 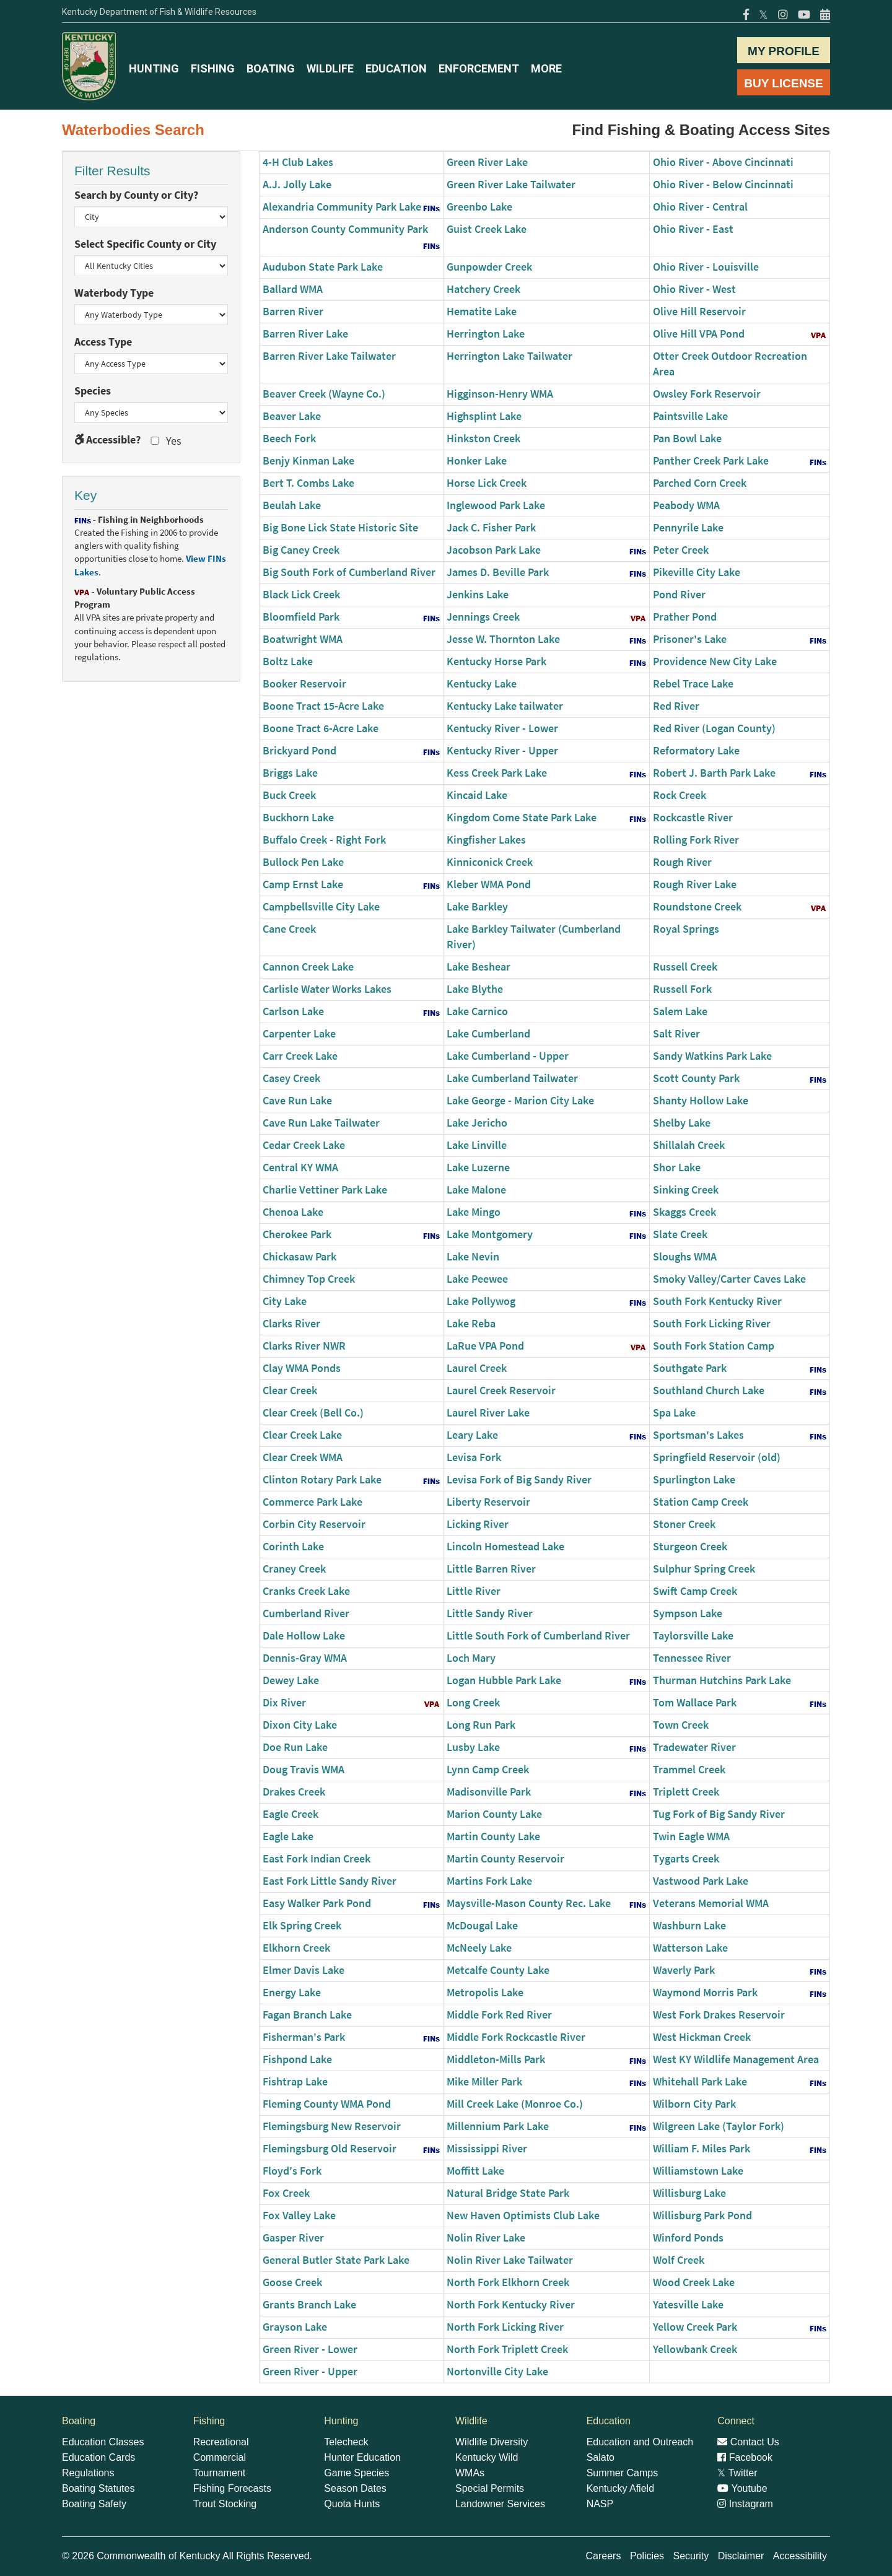 What do you see at coordinates (232, 2488) in the screenshot?
I see `Fishing Forecasts` at bounding box center [232, 2488].